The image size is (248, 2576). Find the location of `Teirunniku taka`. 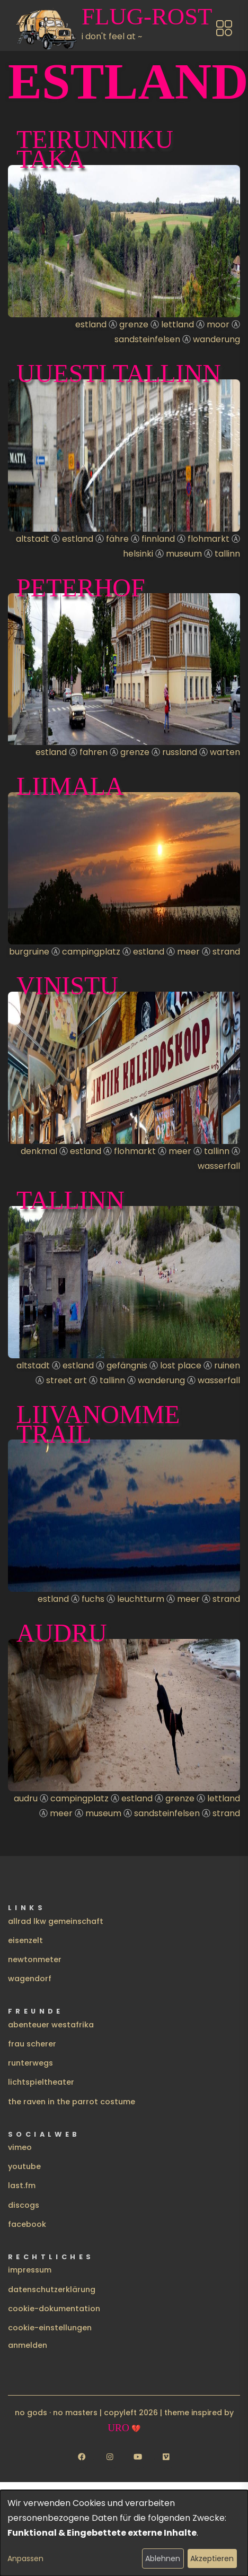

Teirunniku taka is located at coordinates (94, 149).